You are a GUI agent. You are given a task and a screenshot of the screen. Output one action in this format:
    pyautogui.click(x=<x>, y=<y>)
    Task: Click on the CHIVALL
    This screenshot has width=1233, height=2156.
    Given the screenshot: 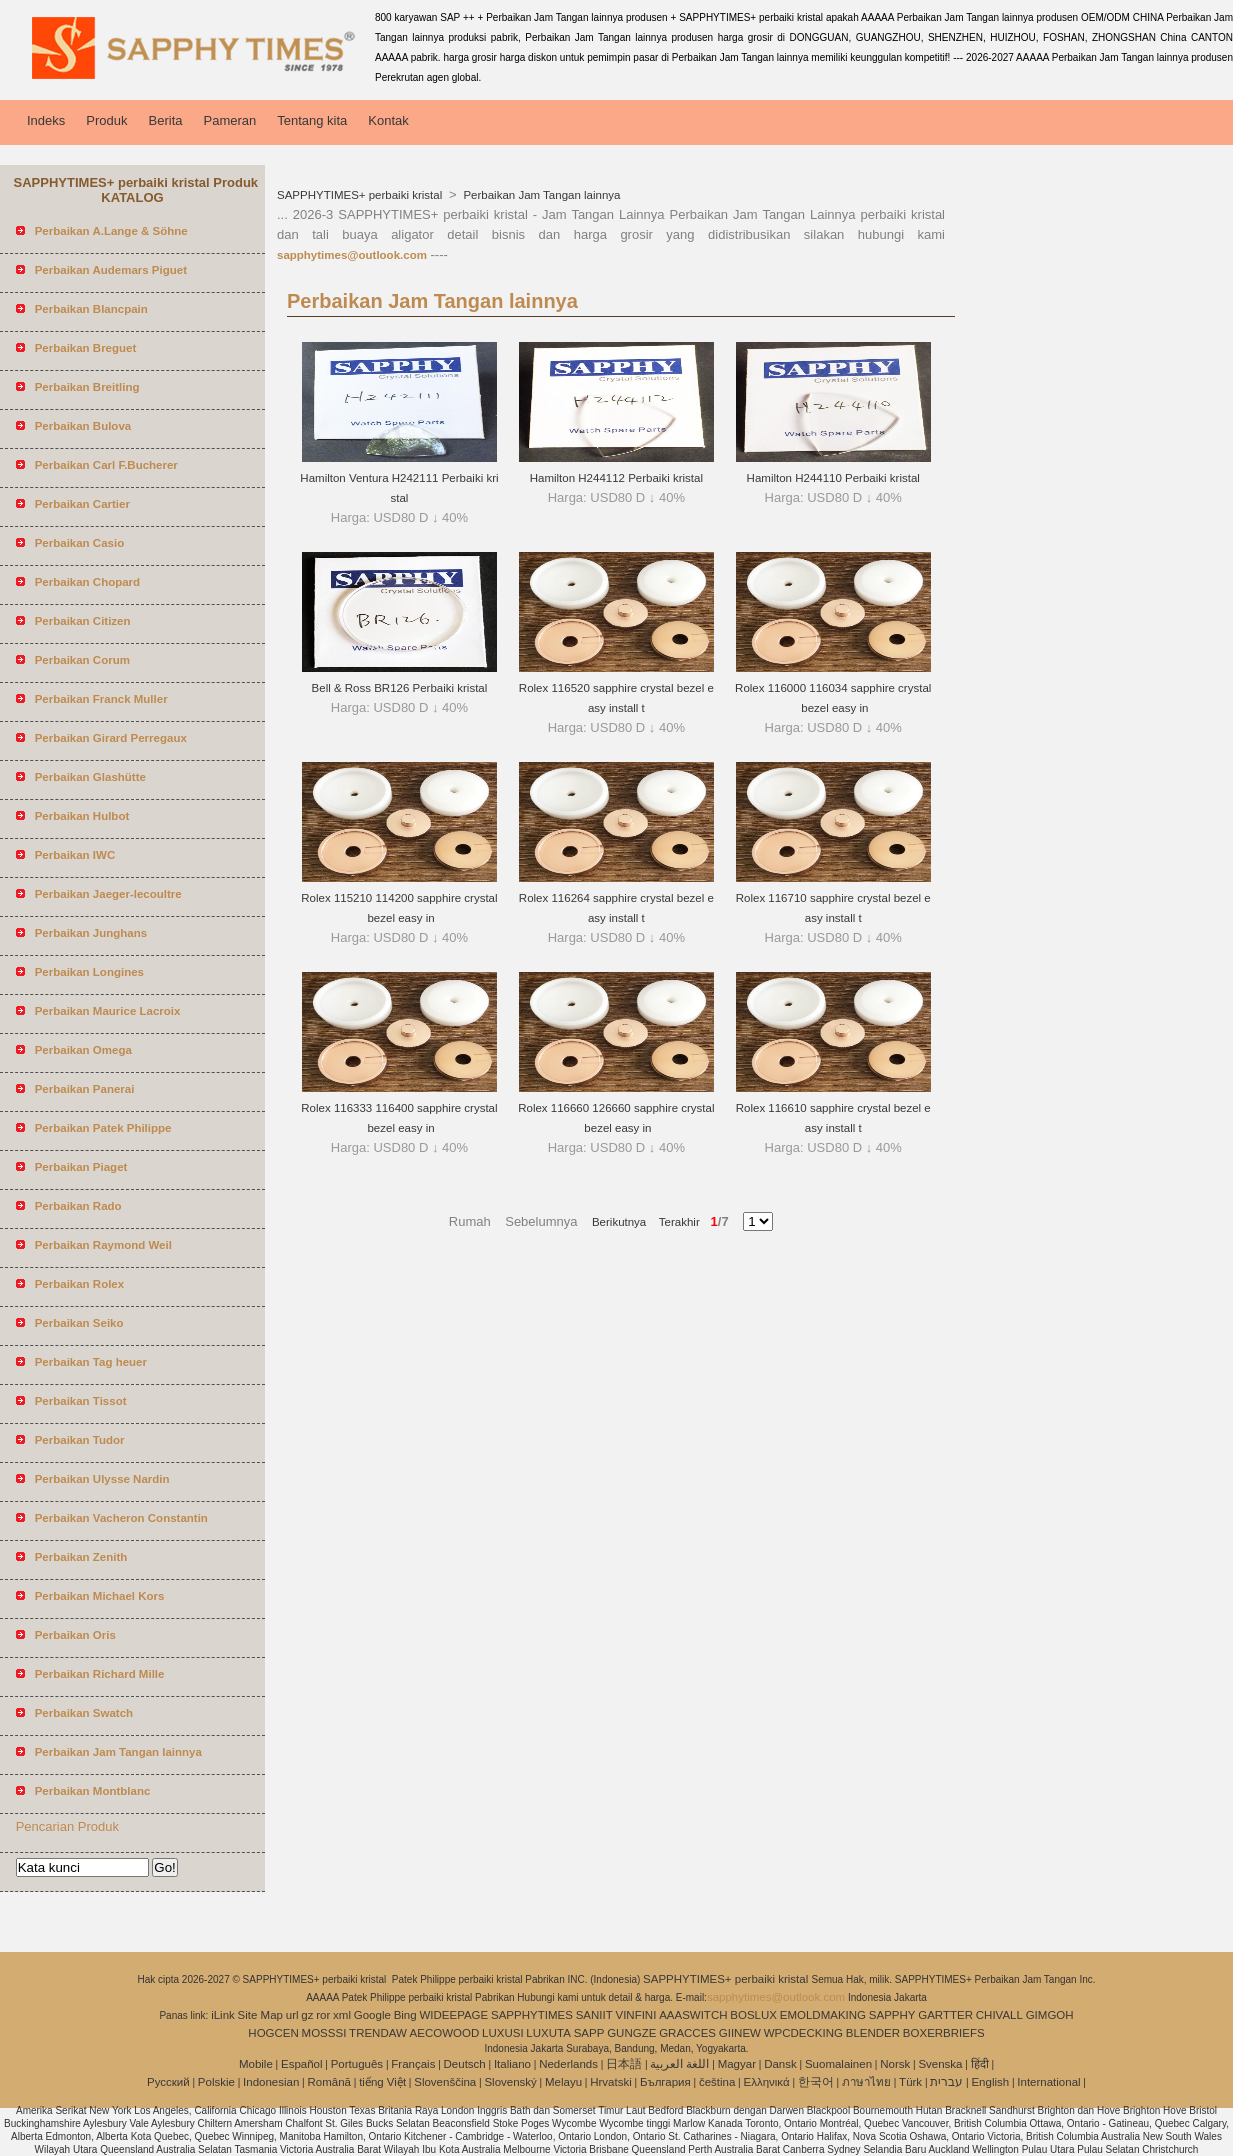 What is the action you would take?
    pyautogui.click(x=999, y=2015)
    